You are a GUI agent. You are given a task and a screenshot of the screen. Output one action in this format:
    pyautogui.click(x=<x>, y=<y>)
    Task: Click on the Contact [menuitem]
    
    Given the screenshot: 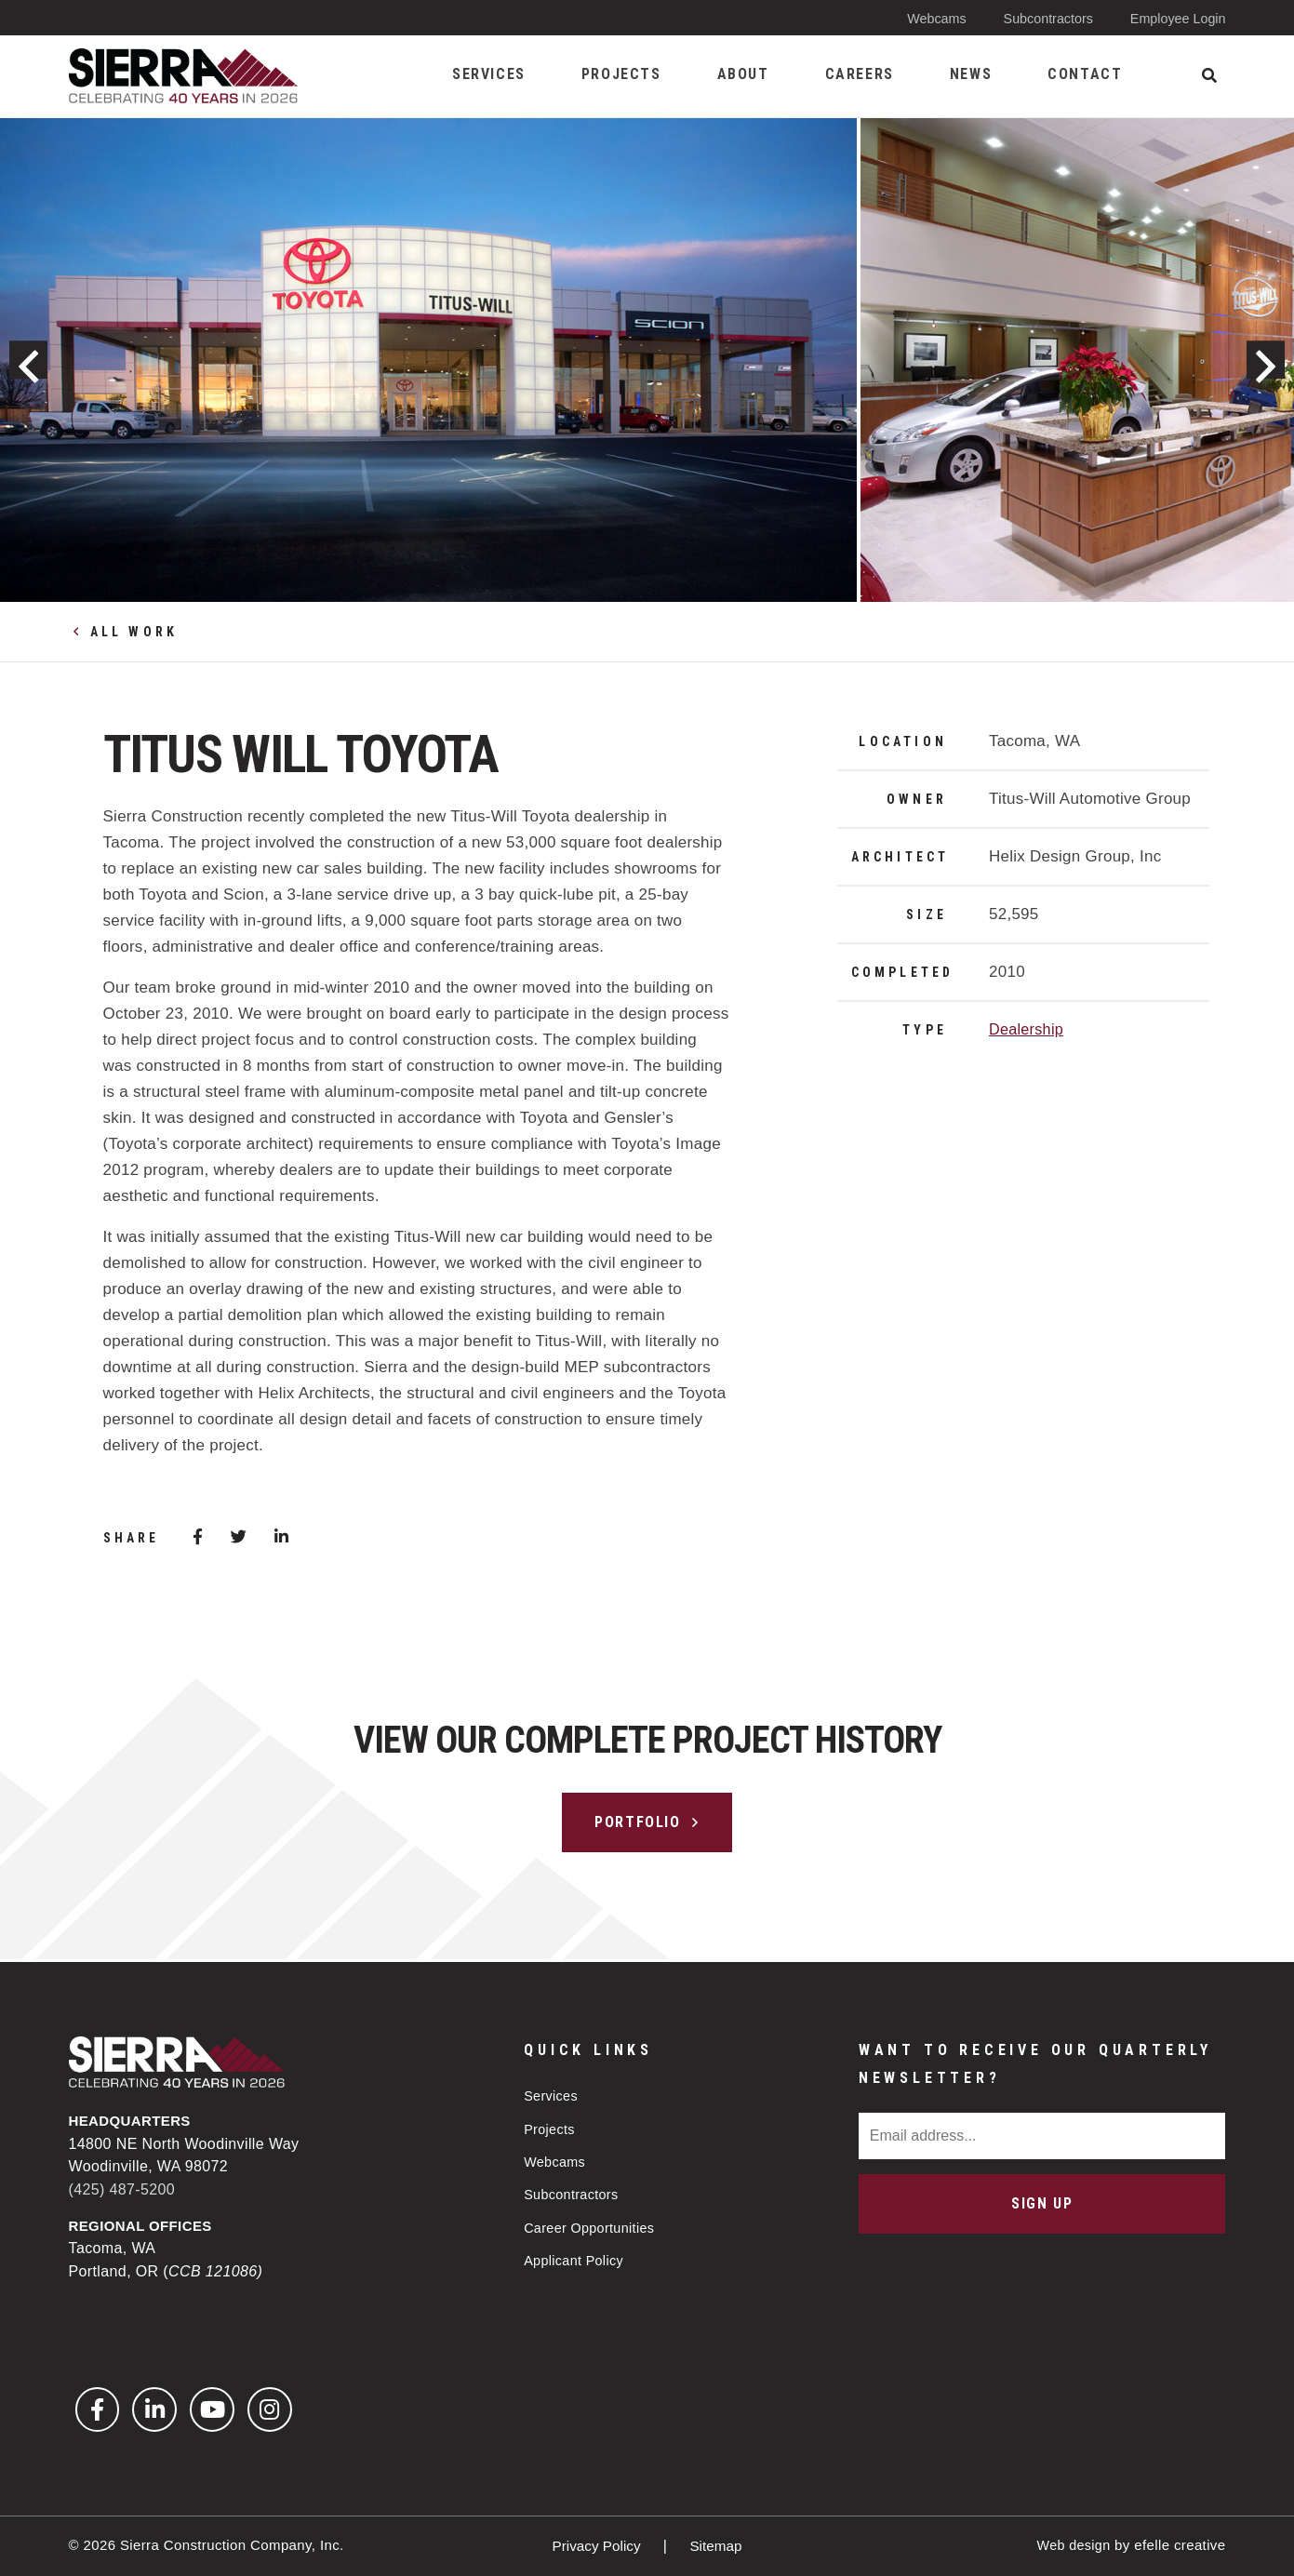 What is the action you would take?
    pyautogui.click(x=1084, y=74)
    